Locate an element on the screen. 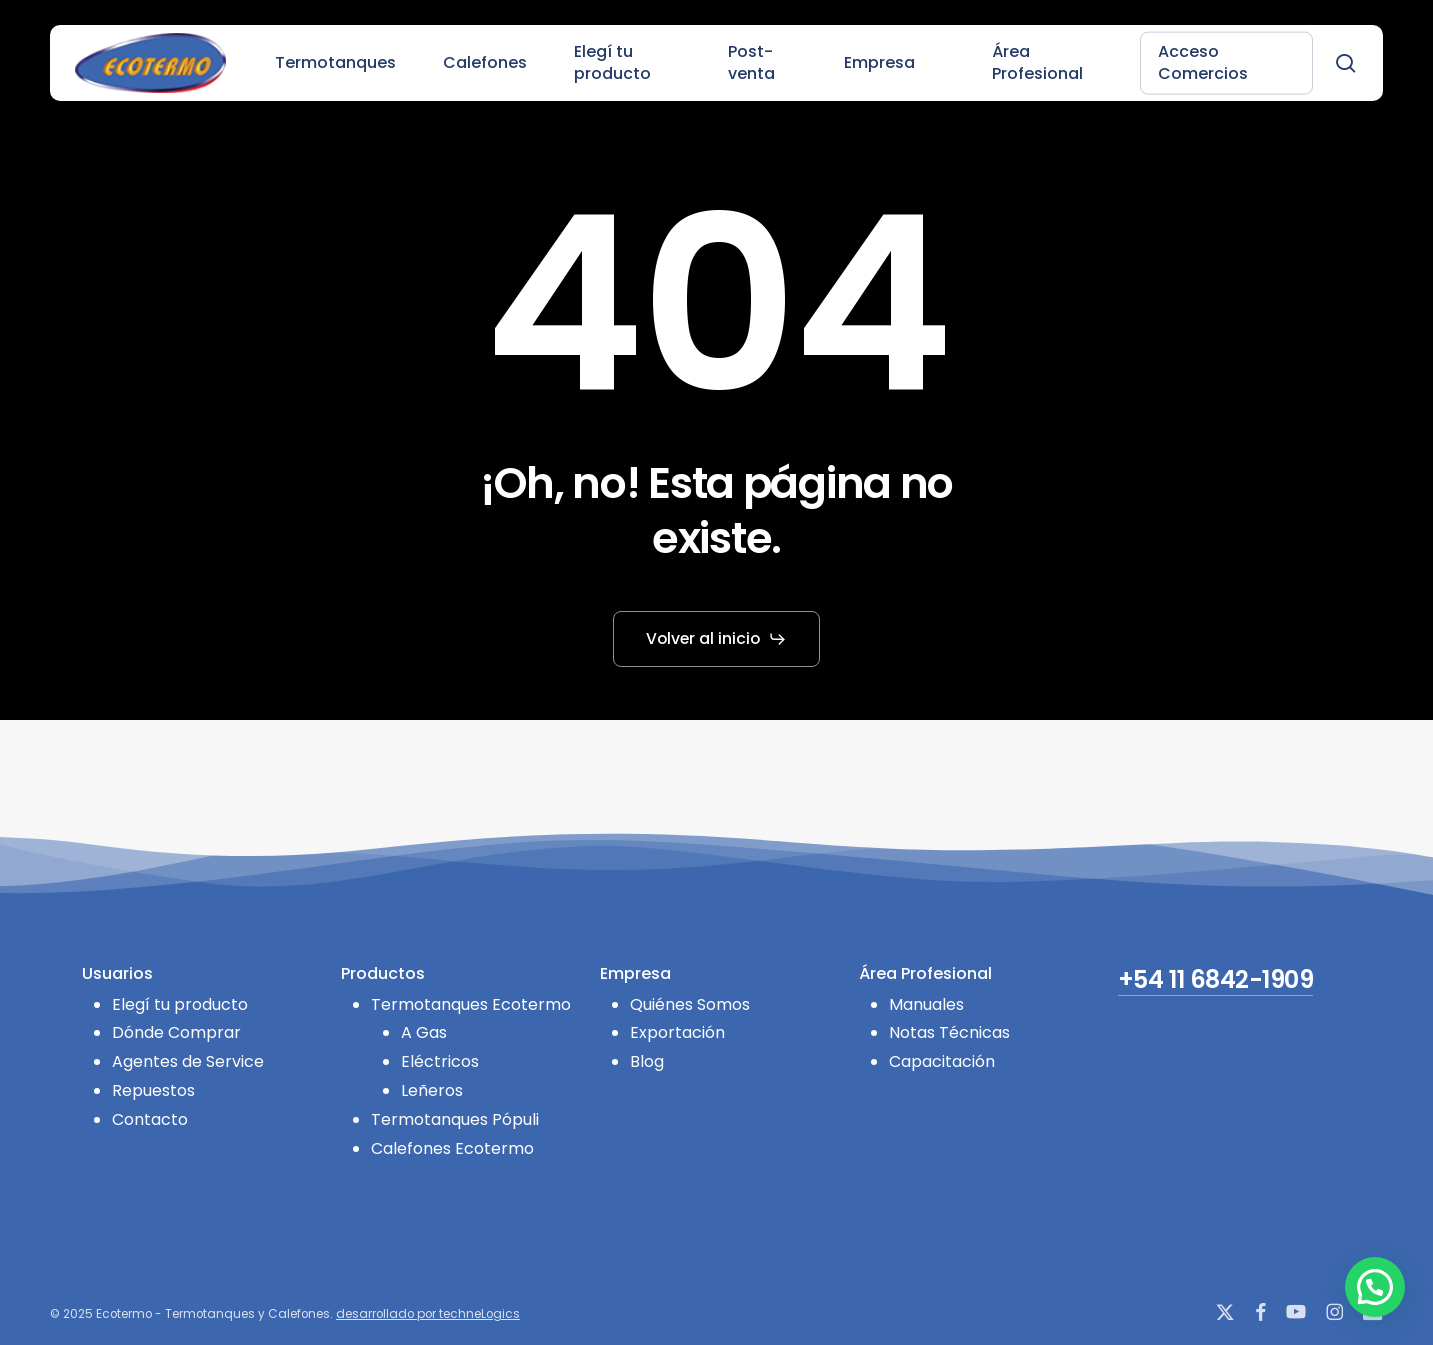  Elegí tu producto is located at coordinates (180, 1004).